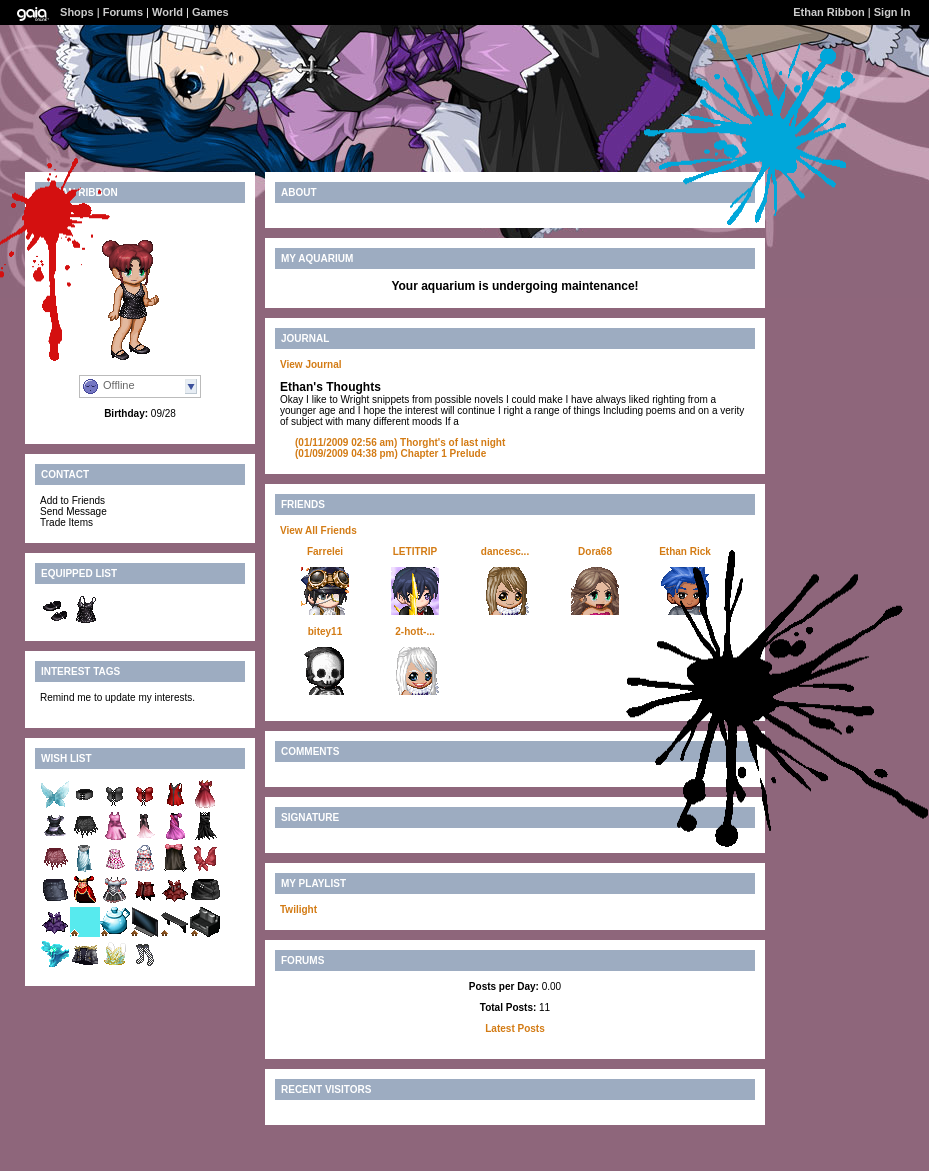 The width and height of the screenshot is (929, 1171). What do you see at coordinates (414, 631) in the screenshot?
I see `2-hott-...` at bounding box center [414, 631].